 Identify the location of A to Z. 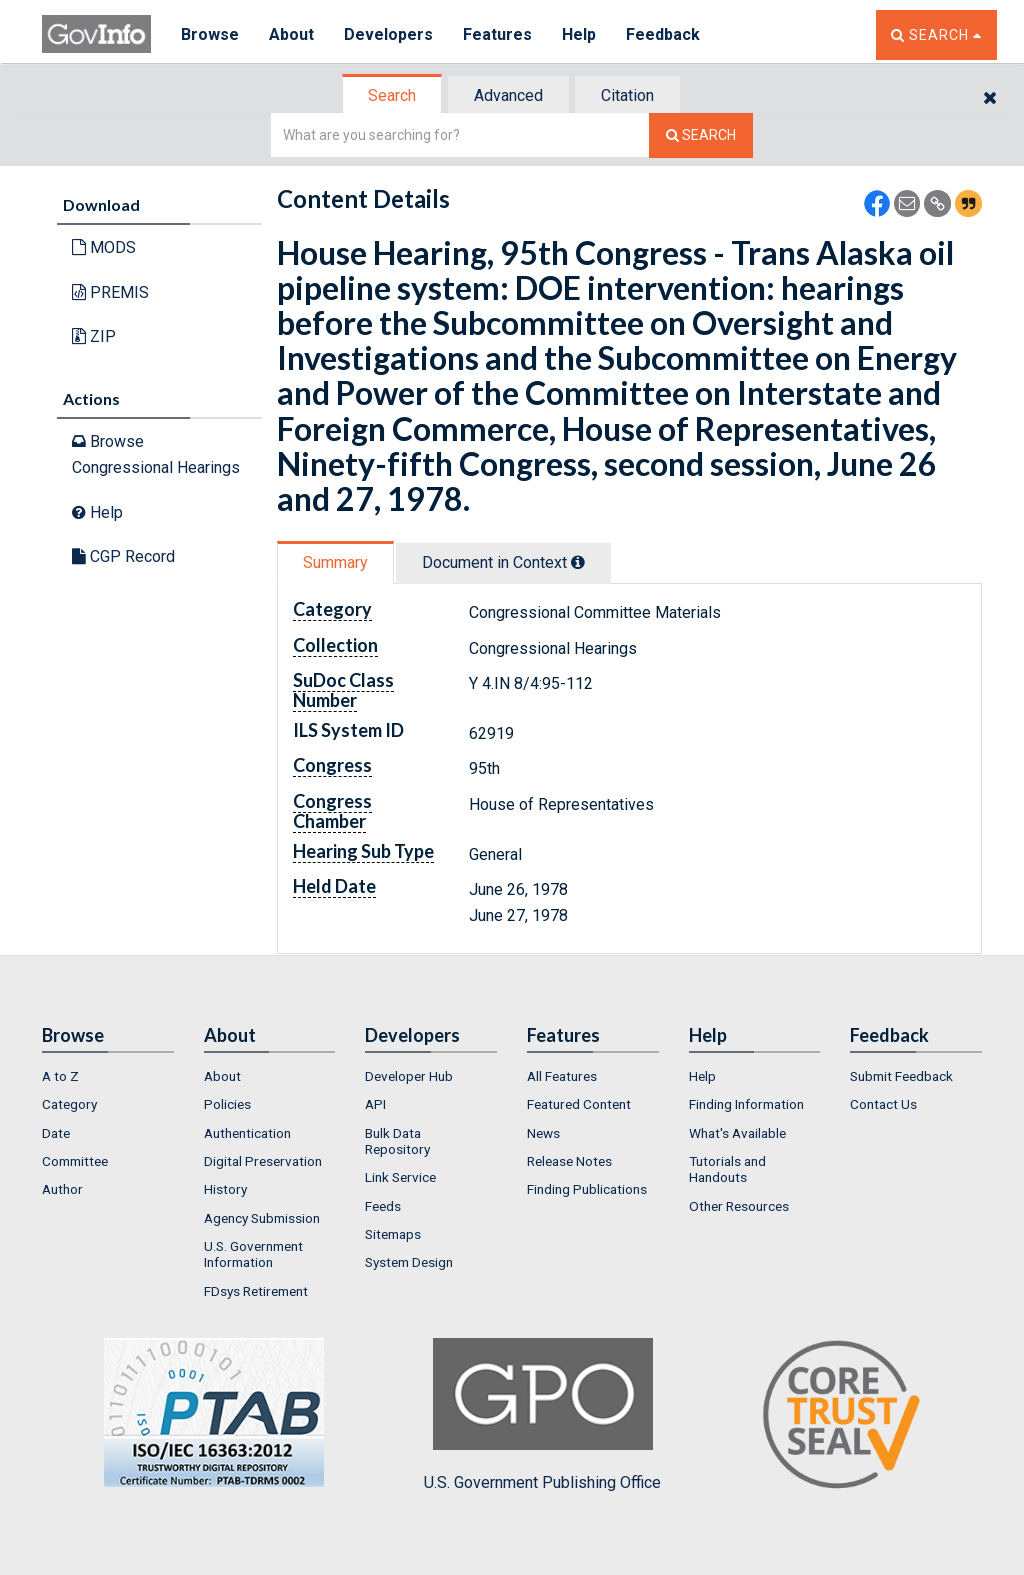
(60, 1076).